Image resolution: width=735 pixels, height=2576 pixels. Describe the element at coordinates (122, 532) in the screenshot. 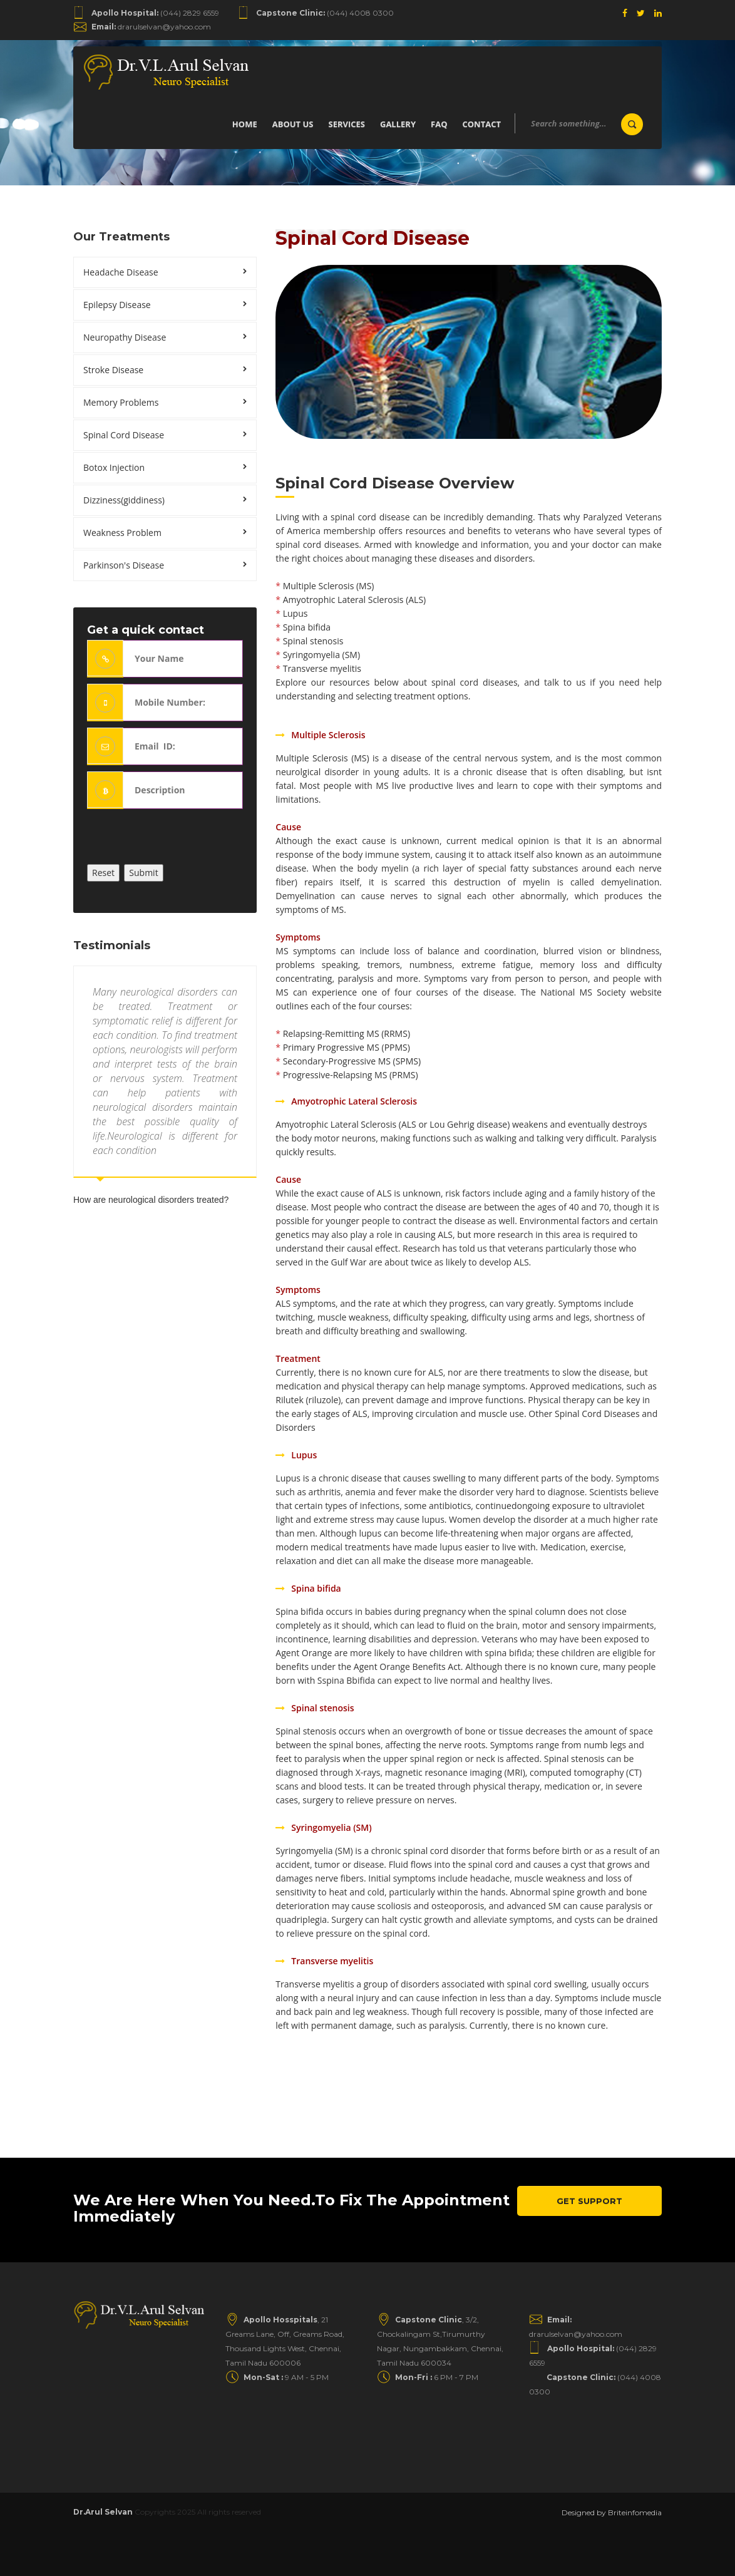

I see `Weakness Problem` at that location.